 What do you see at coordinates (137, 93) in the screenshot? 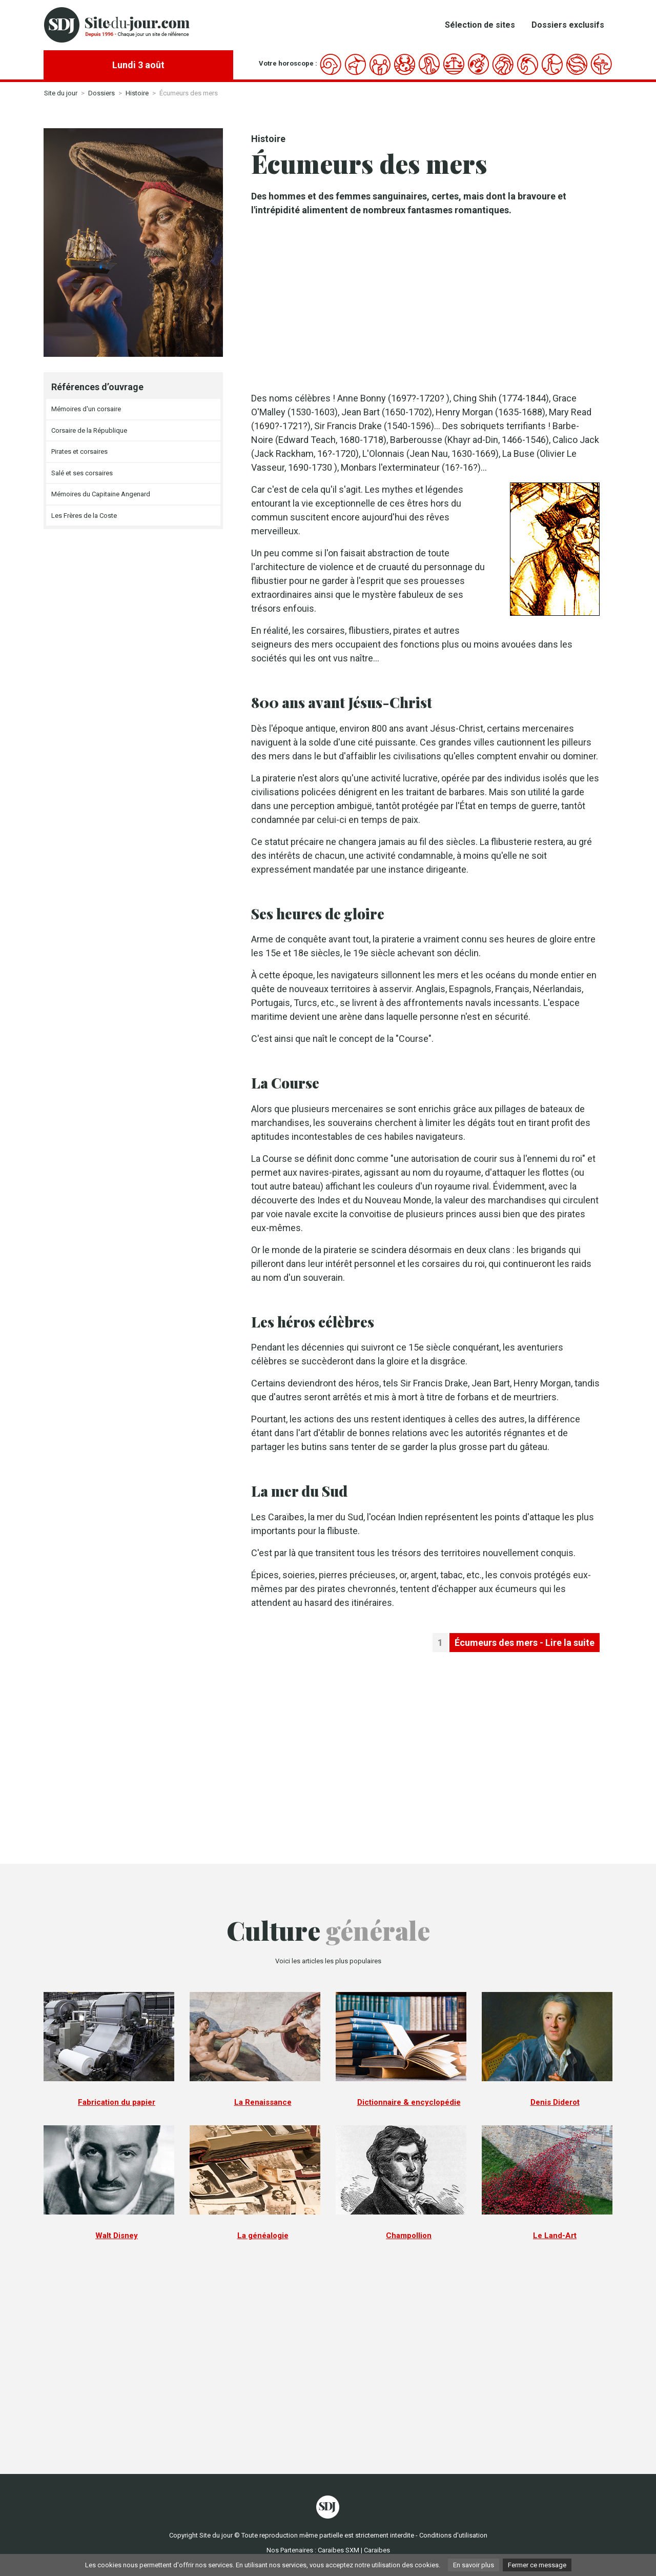
I see `Histoire` at bounding box center [137, 93].